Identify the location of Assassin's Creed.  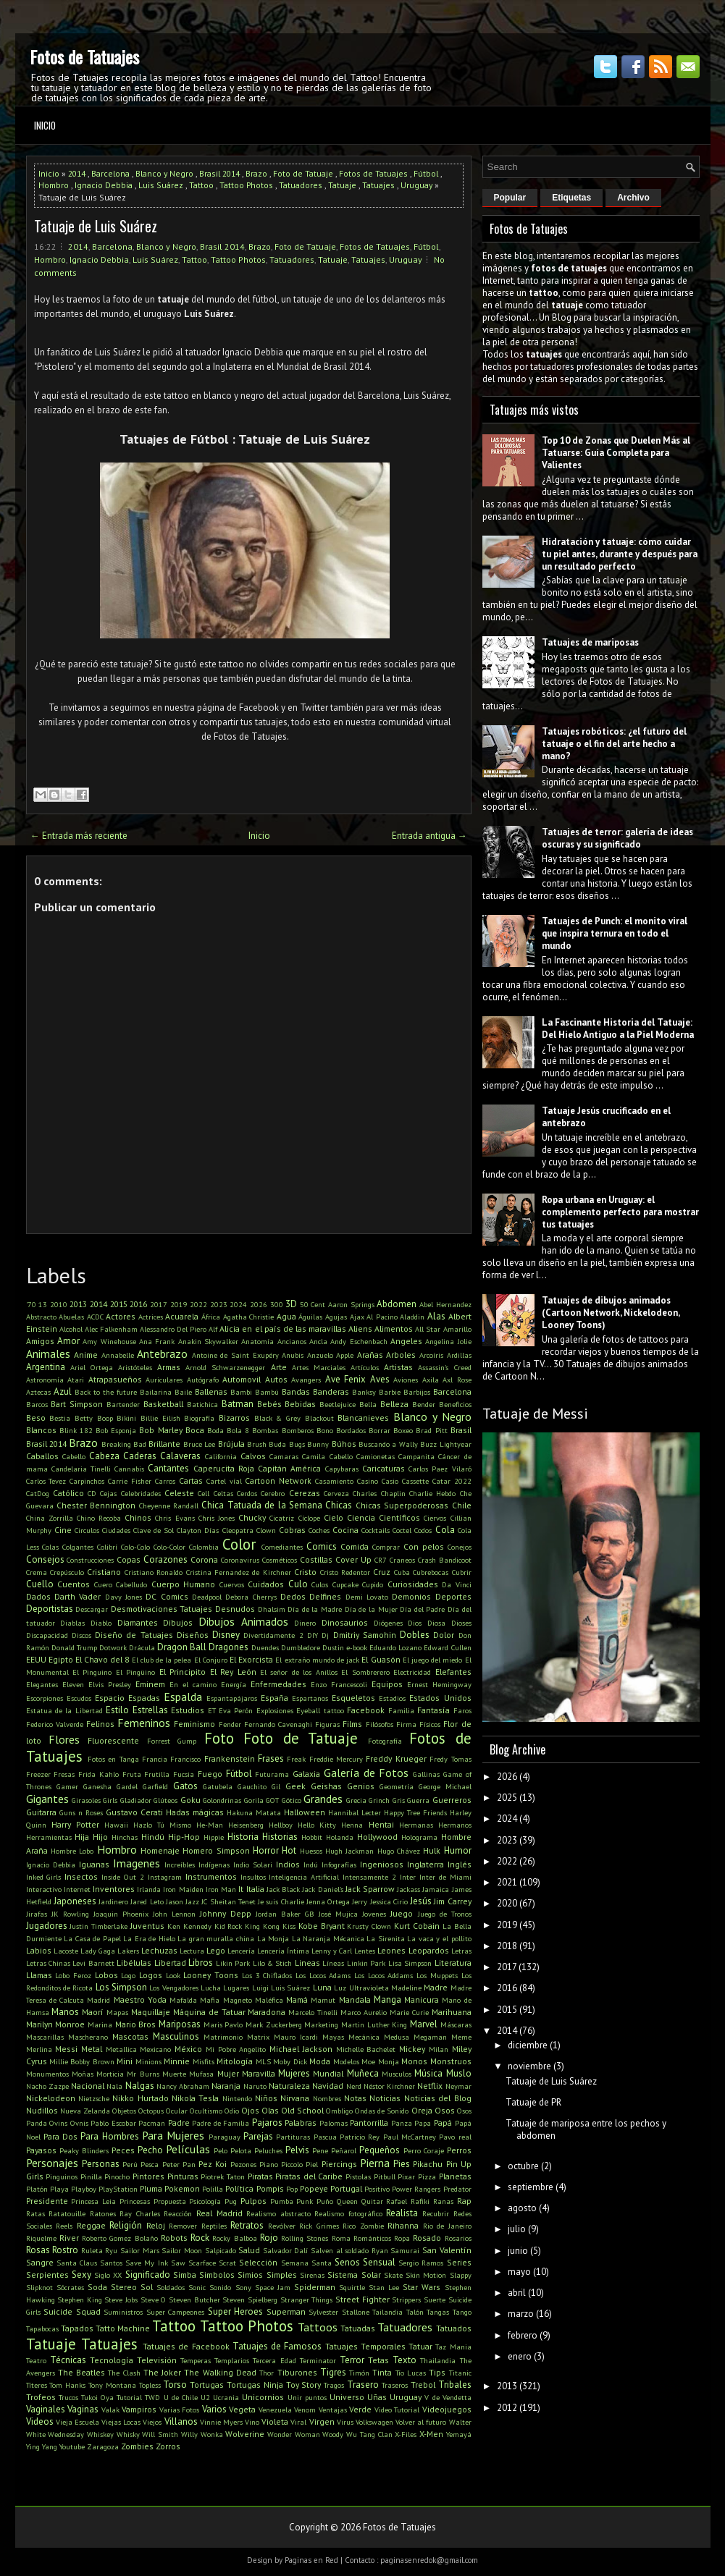
(444, 1367).